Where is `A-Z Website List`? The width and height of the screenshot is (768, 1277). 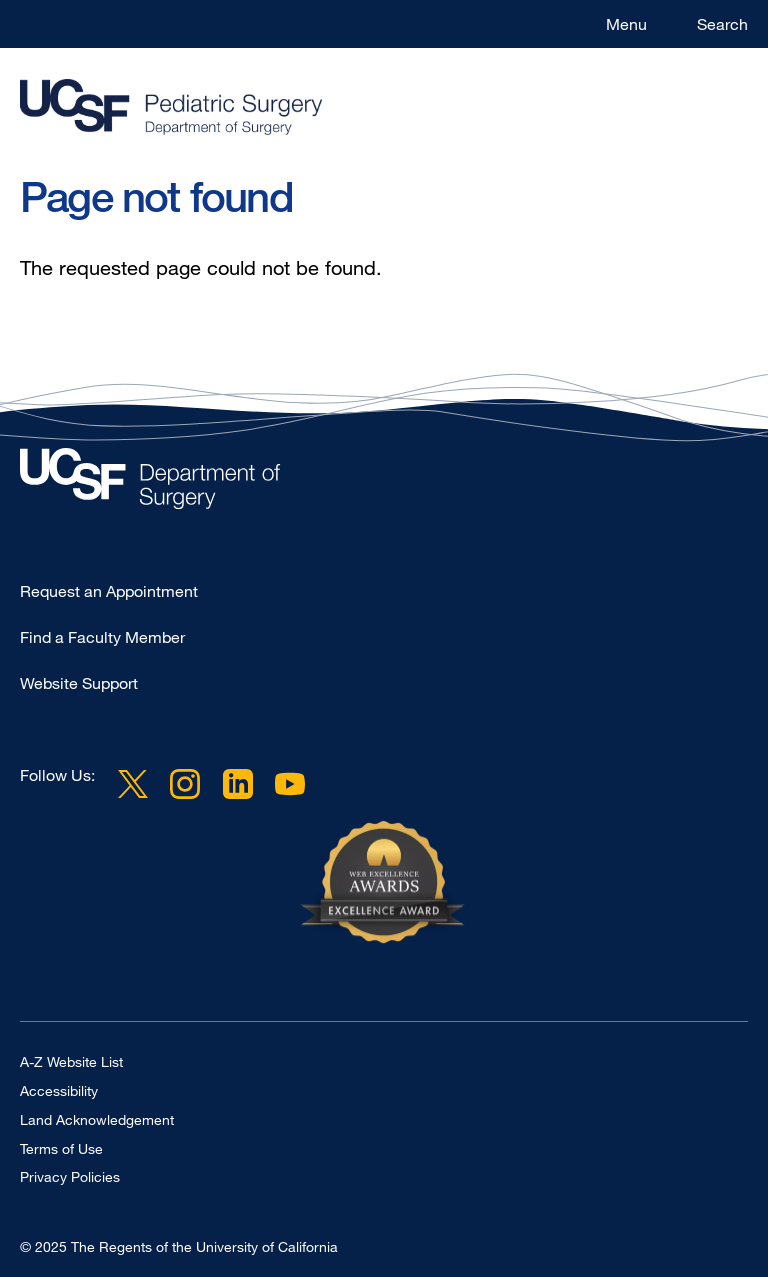
A-Z Website List is located at coordinates (71, 1061).